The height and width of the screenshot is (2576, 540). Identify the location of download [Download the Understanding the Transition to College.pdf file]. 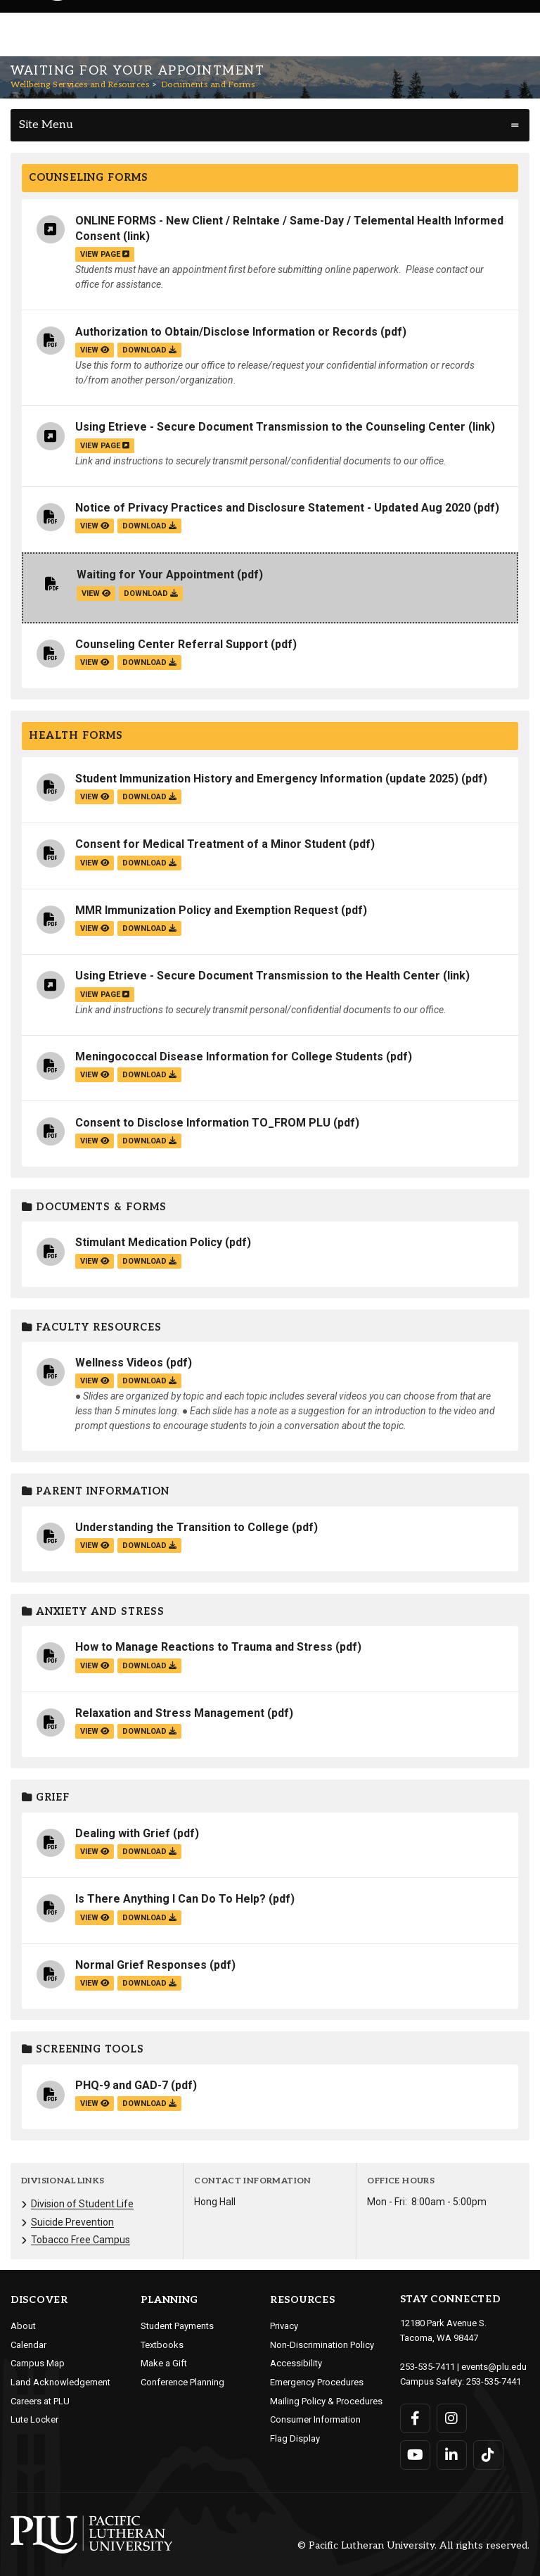
(149, 1545).